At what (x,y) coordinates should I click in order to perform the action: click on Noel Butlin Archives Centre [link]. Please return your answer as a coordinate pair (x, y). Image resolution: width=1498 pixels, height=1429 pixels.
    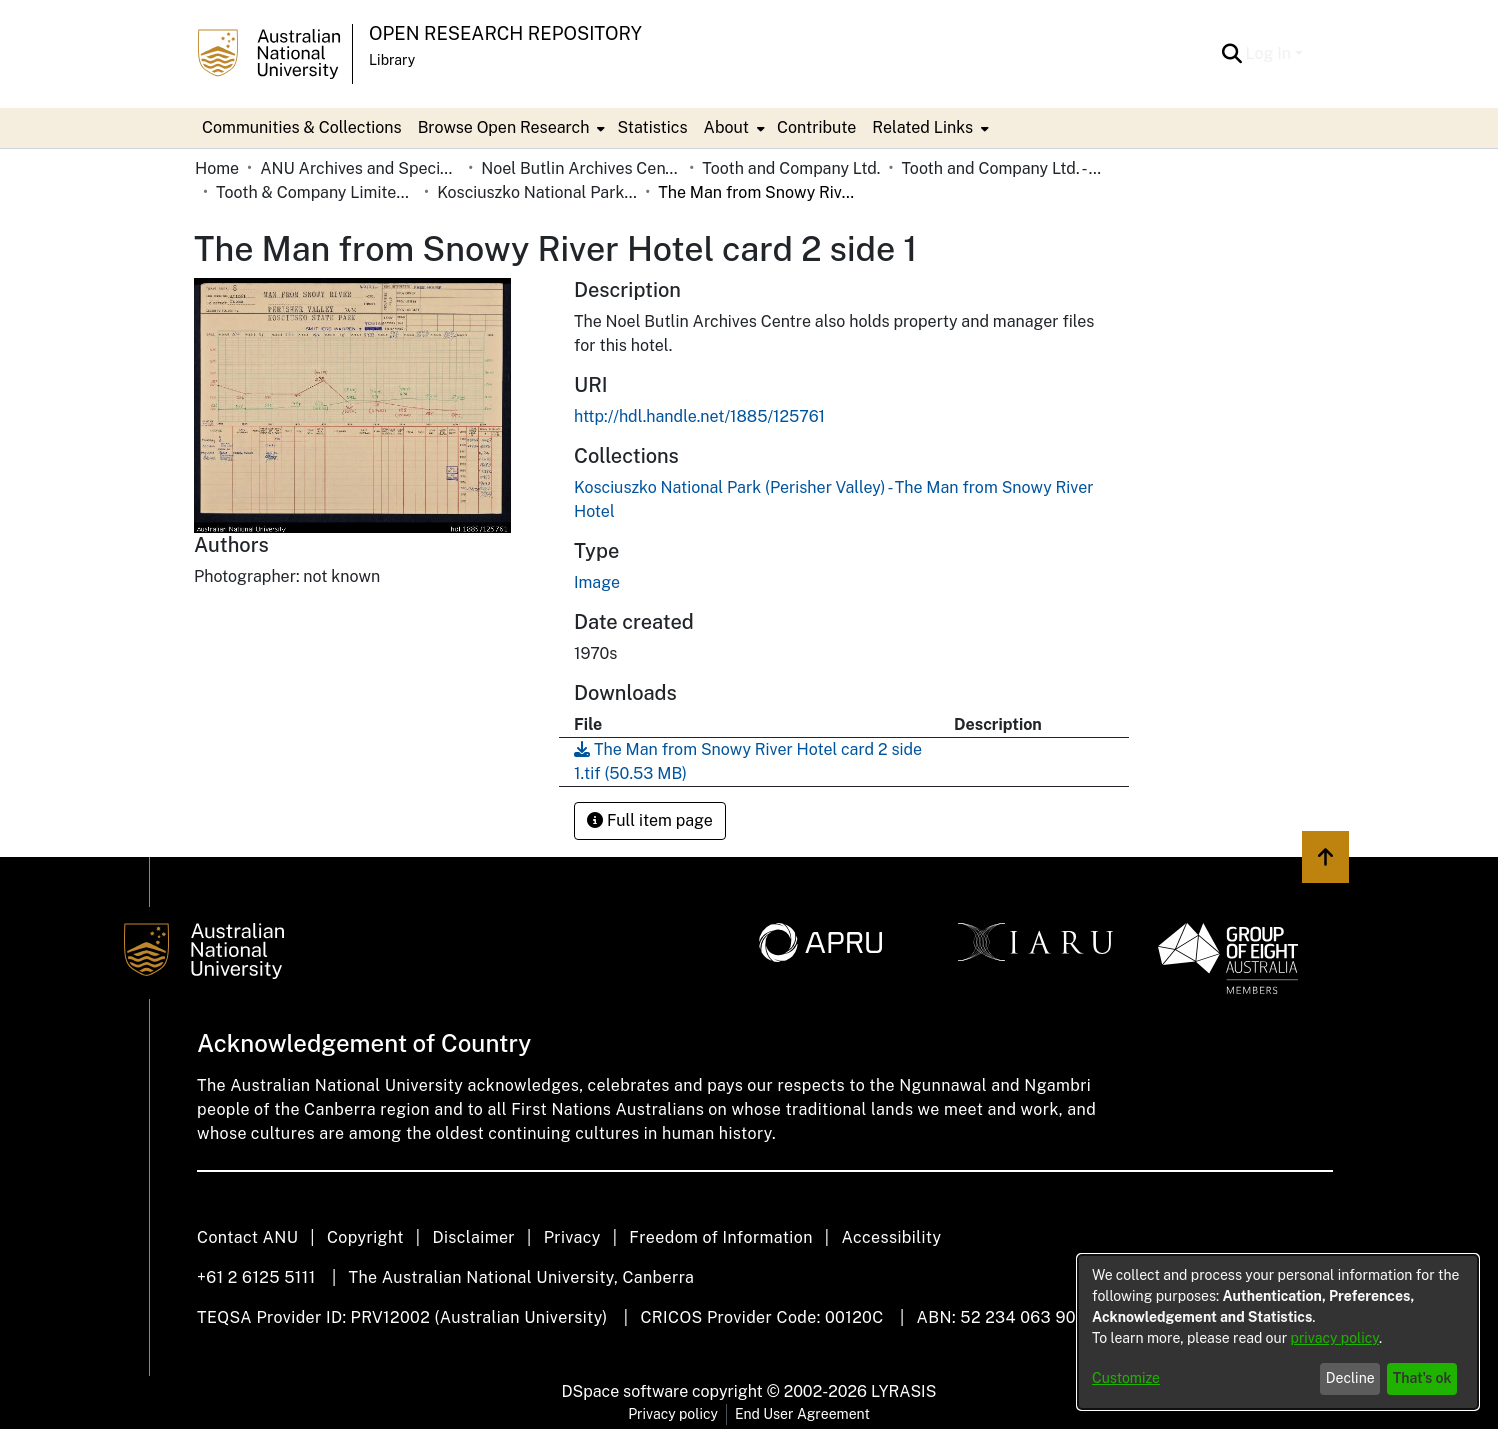
    Looking at the image, I should click on (581, 168).